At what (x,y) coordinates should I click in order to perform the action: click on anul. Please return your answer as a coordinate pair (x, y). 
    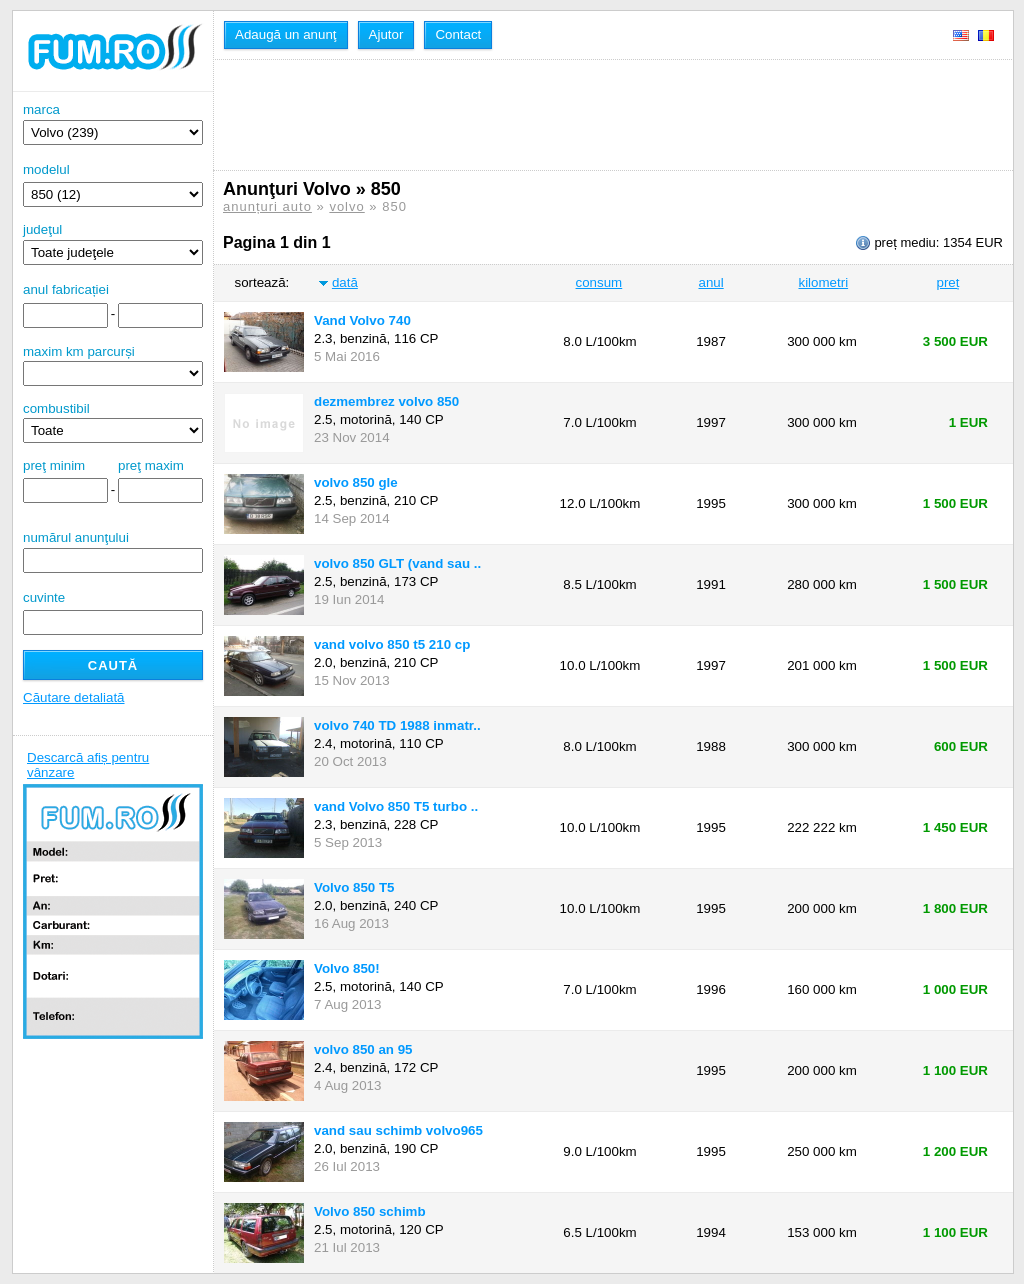
    Looking at the image, I should click on (710, 282).